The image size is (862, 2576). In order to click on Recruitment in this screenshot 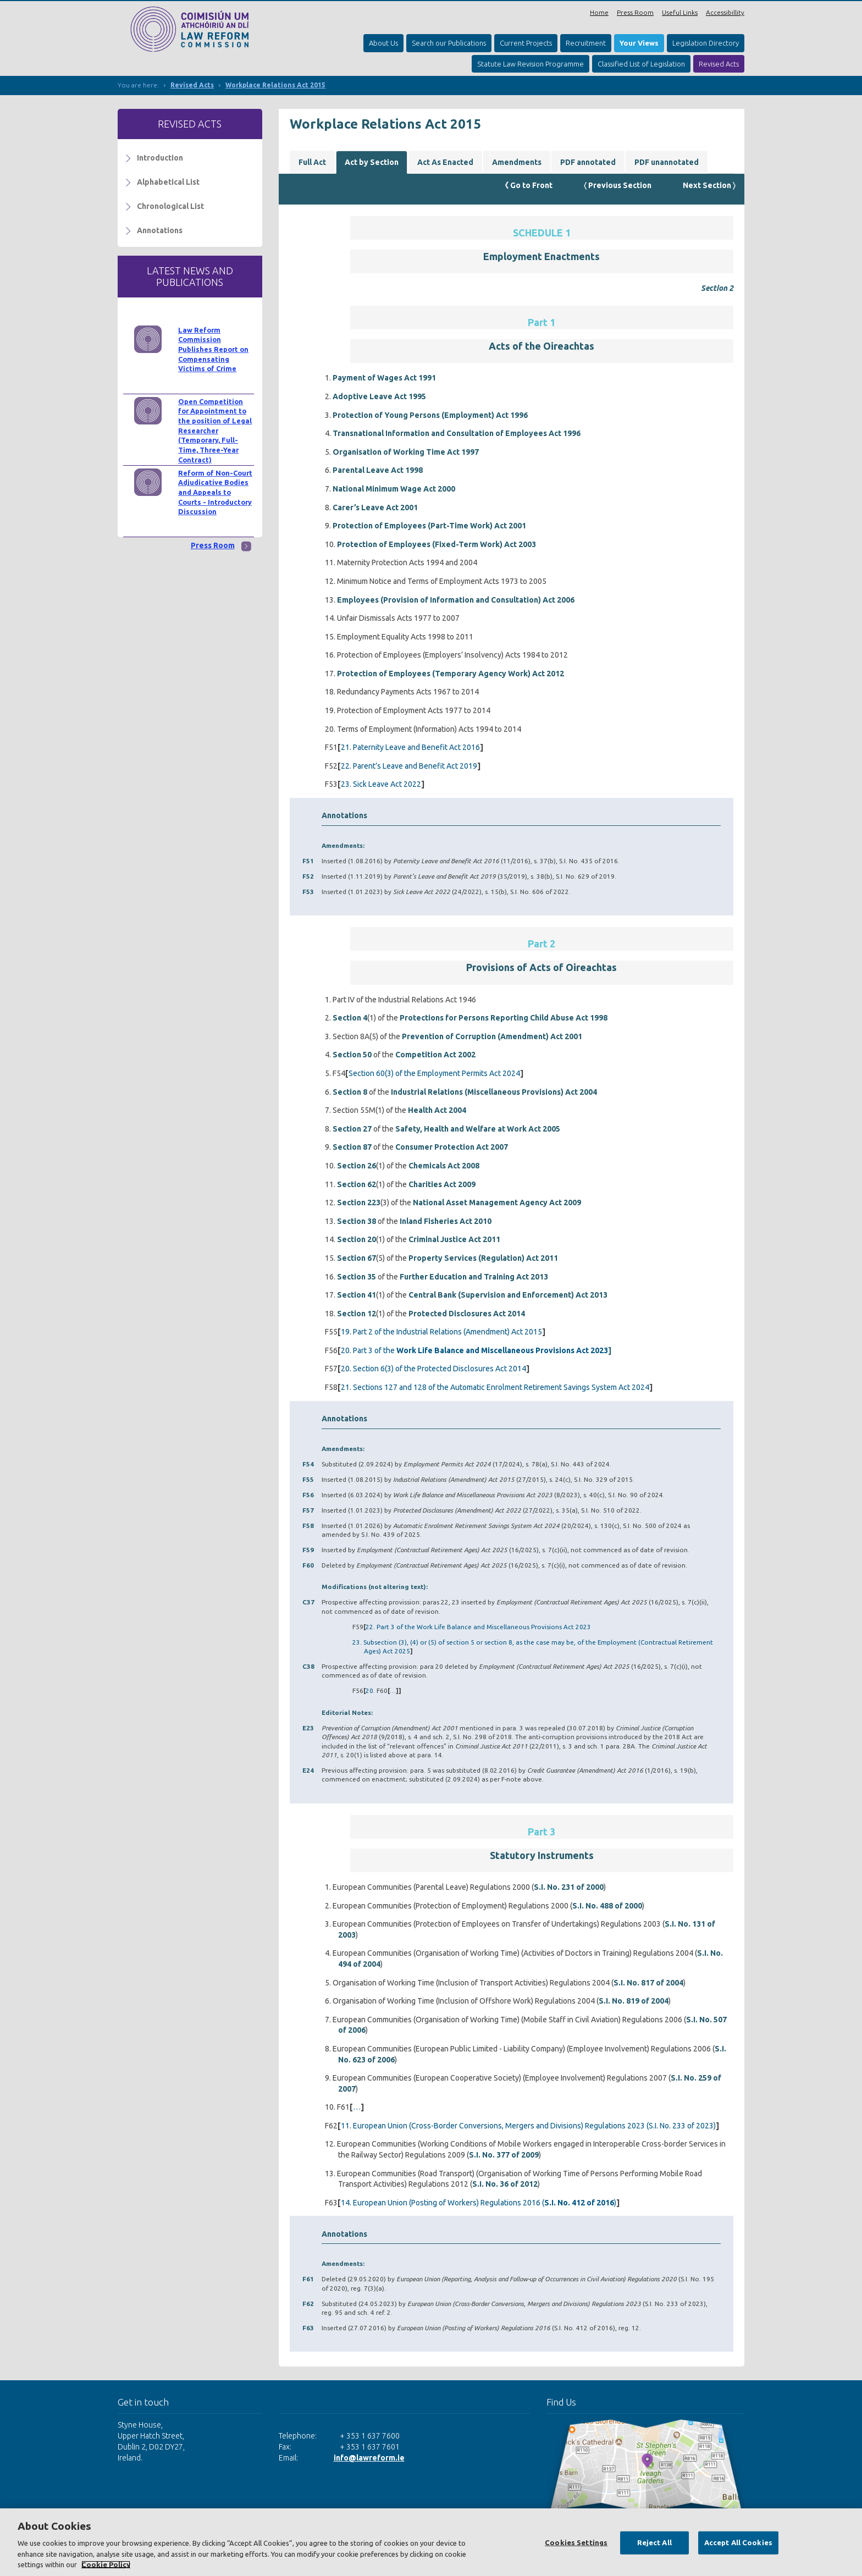, I will do `click(586, 43)`.